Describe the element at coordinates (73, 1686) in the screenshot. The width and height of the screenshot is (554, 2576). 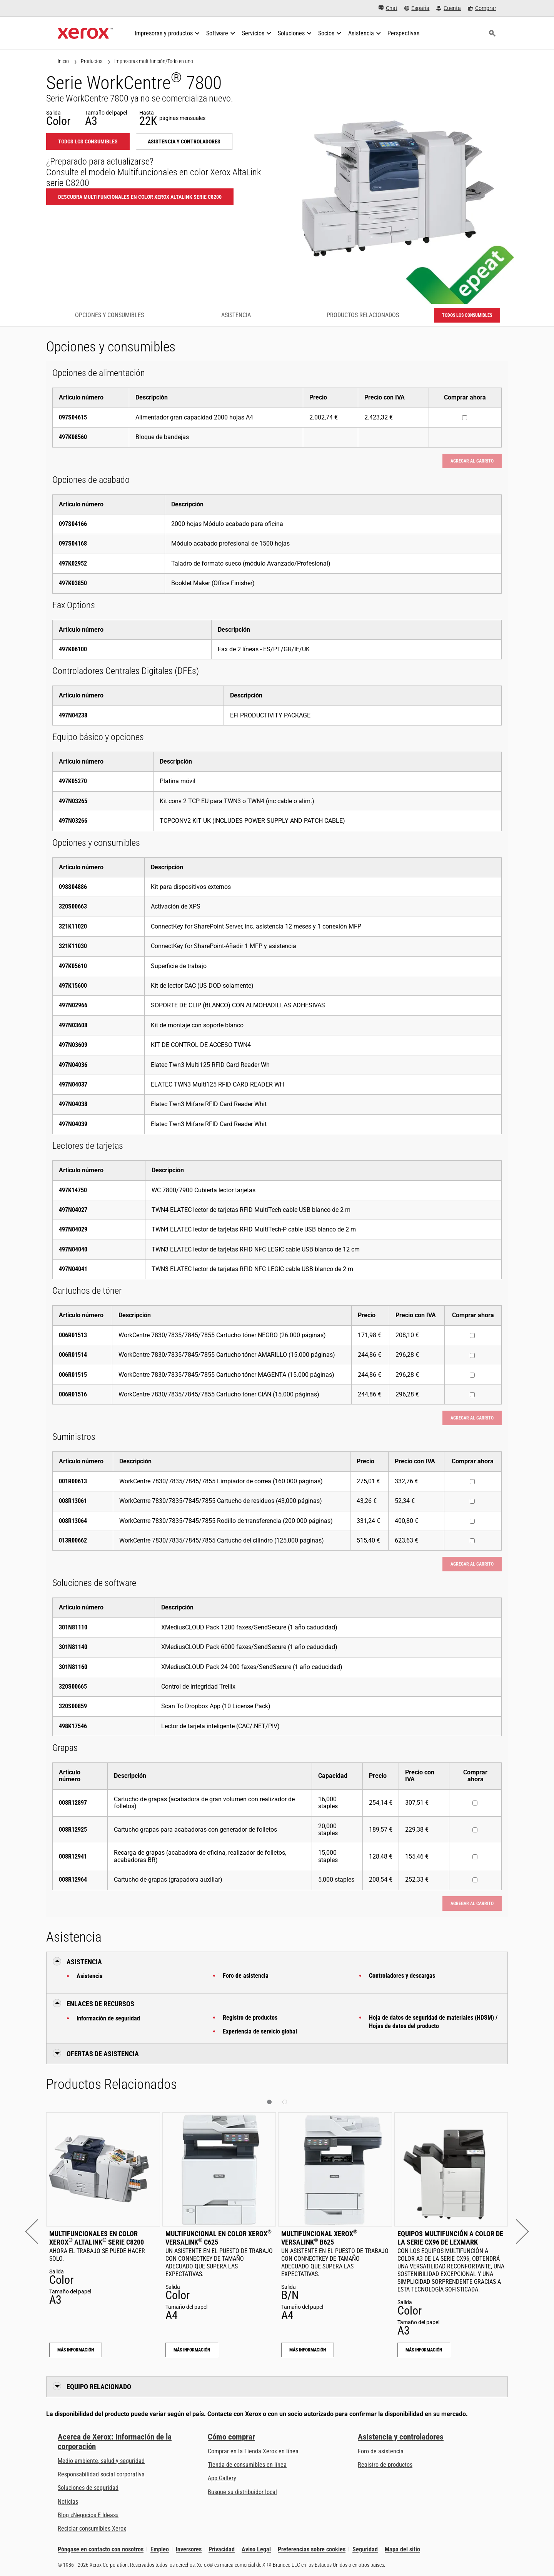
I see `320S00665` at that location.